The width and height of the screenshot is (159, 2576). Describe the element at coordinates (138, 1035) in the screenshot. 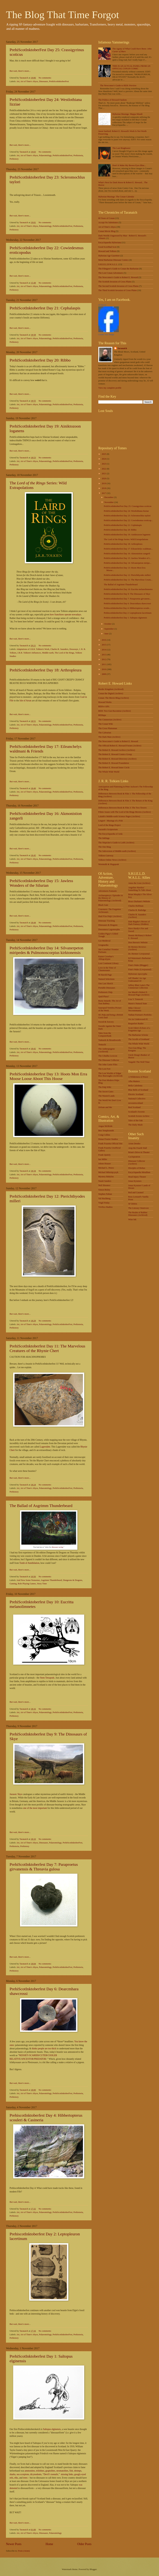

I see `The Barbarian Scholar` at that location.